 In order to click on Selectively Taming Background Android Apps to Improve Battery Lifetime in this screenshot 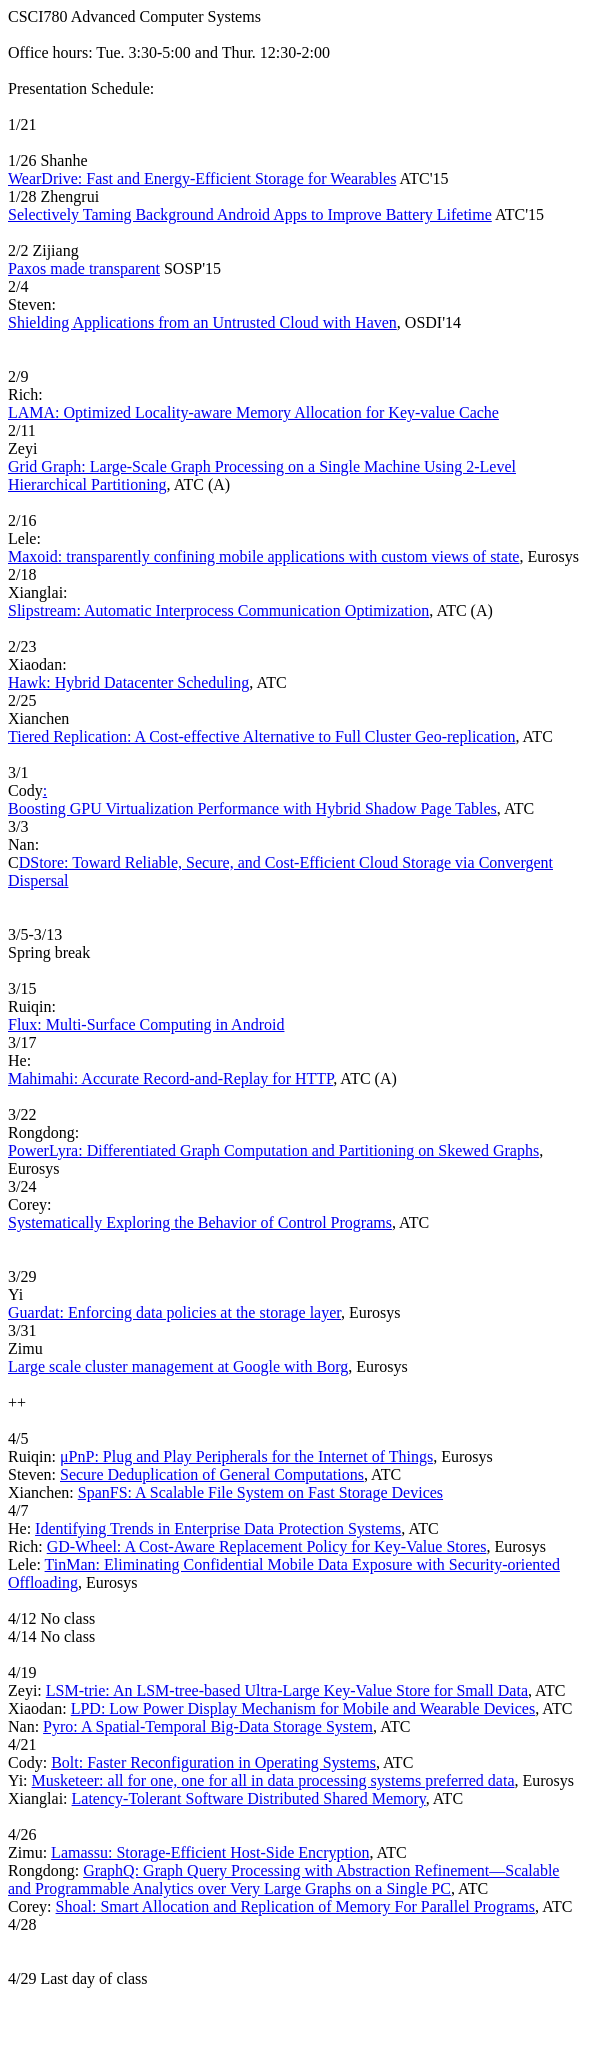, I will do `click(250, 214)`.